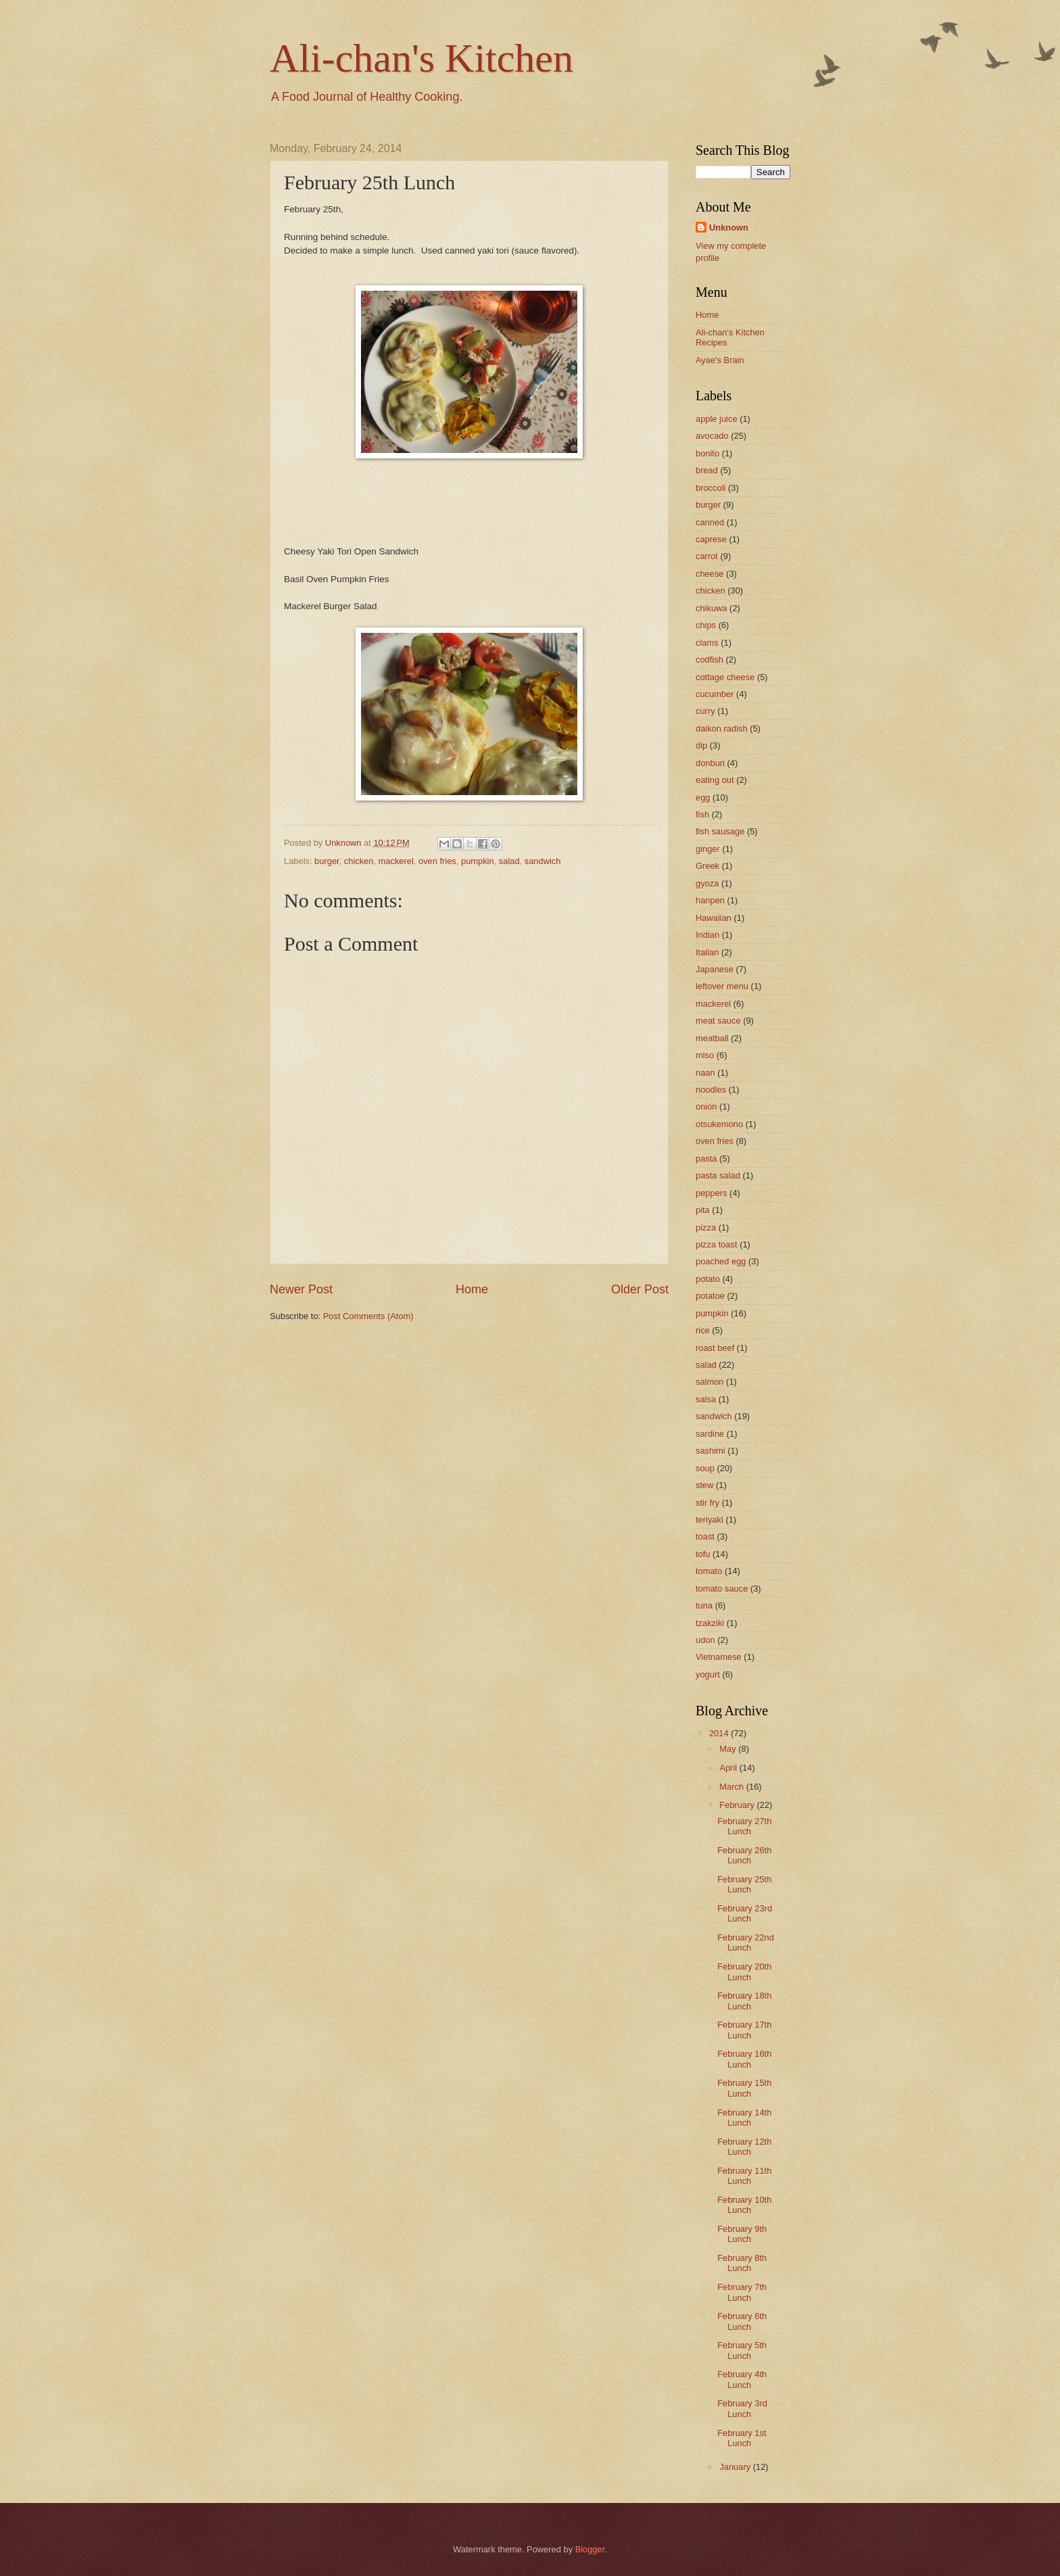 The width and height of the screenshot is (1060, 2576). I want to click on clams, so click(707, 643).